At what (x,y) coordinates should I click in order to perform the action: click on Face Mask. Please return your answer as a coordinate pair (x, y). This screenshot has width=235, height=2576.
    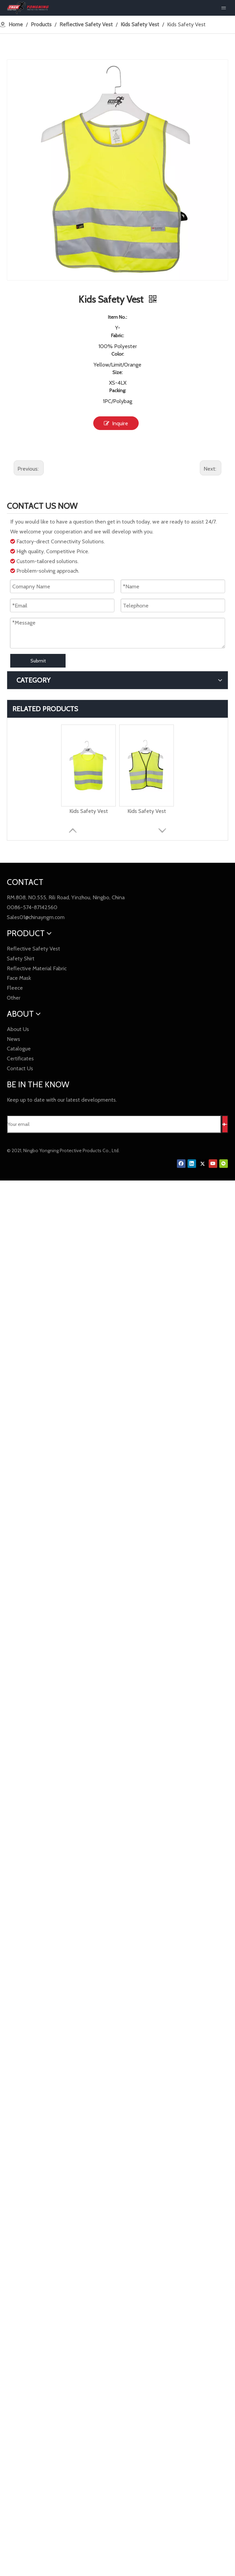
    Looking at the image, I should click on (19, 978).